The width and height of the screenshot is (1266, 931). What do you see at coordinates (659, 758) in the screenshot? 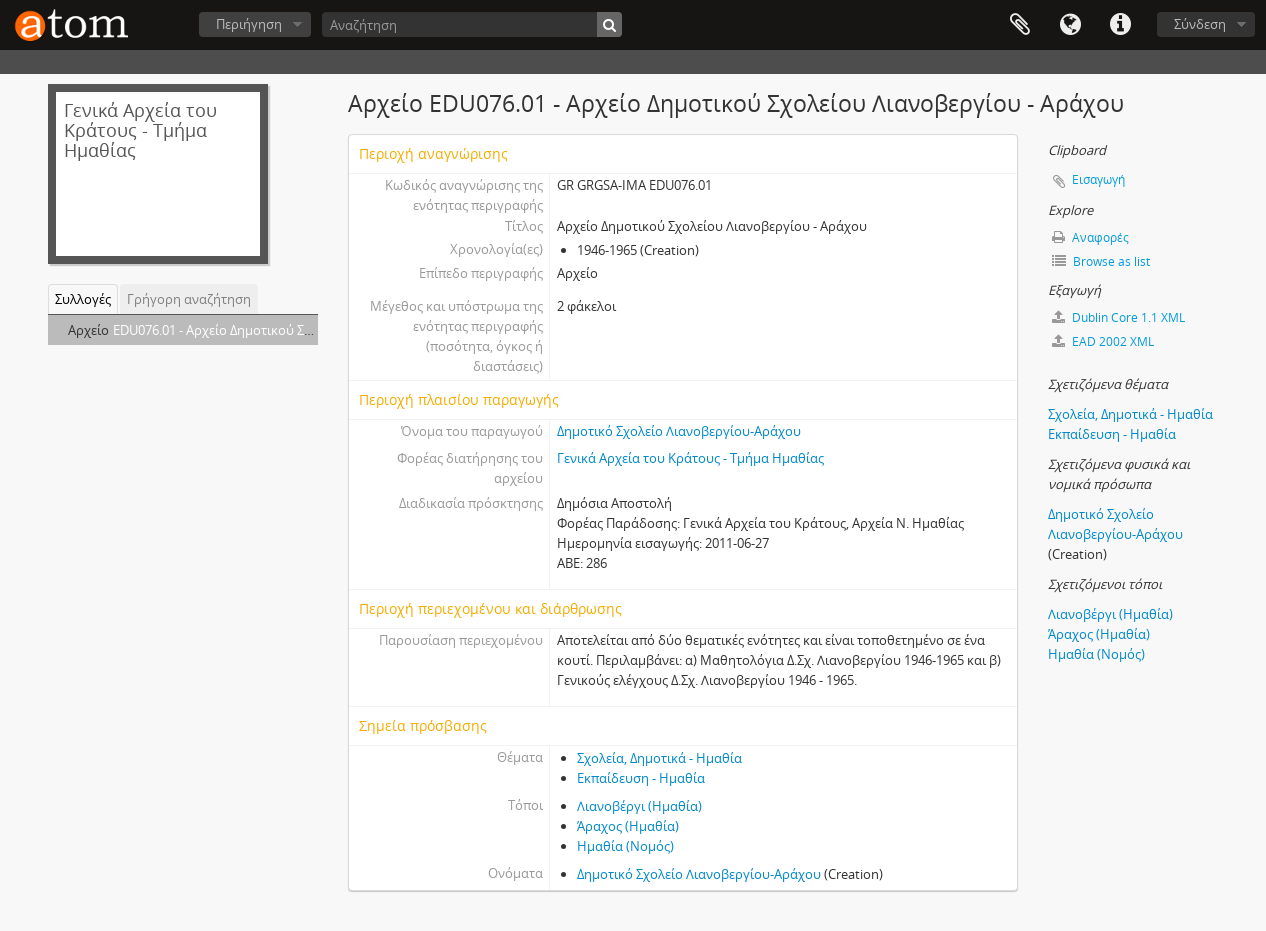
I see `Σχολεία, Δημοτικά - Ημαθία` at bounding box center [659, 758].